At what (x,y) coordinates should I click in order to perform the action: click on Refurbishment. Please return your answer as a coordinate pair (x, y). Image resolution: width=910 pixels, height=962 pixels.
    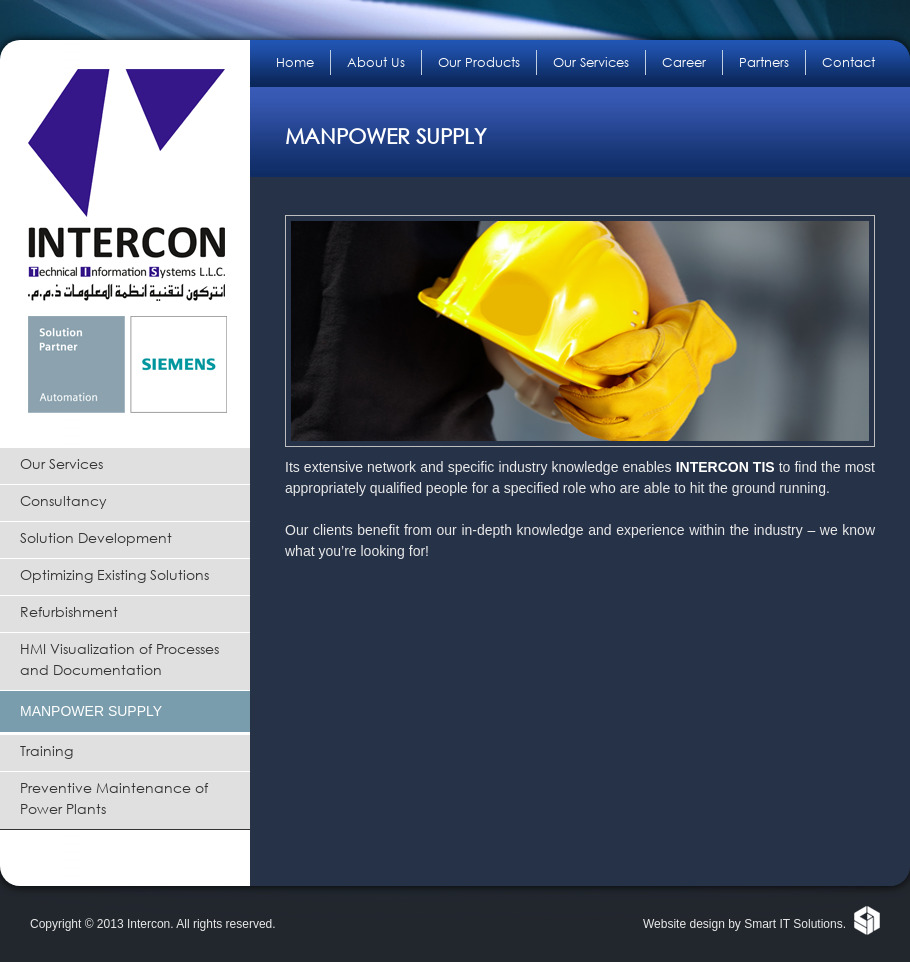
    Looking at the image, I should click on (69, 611).